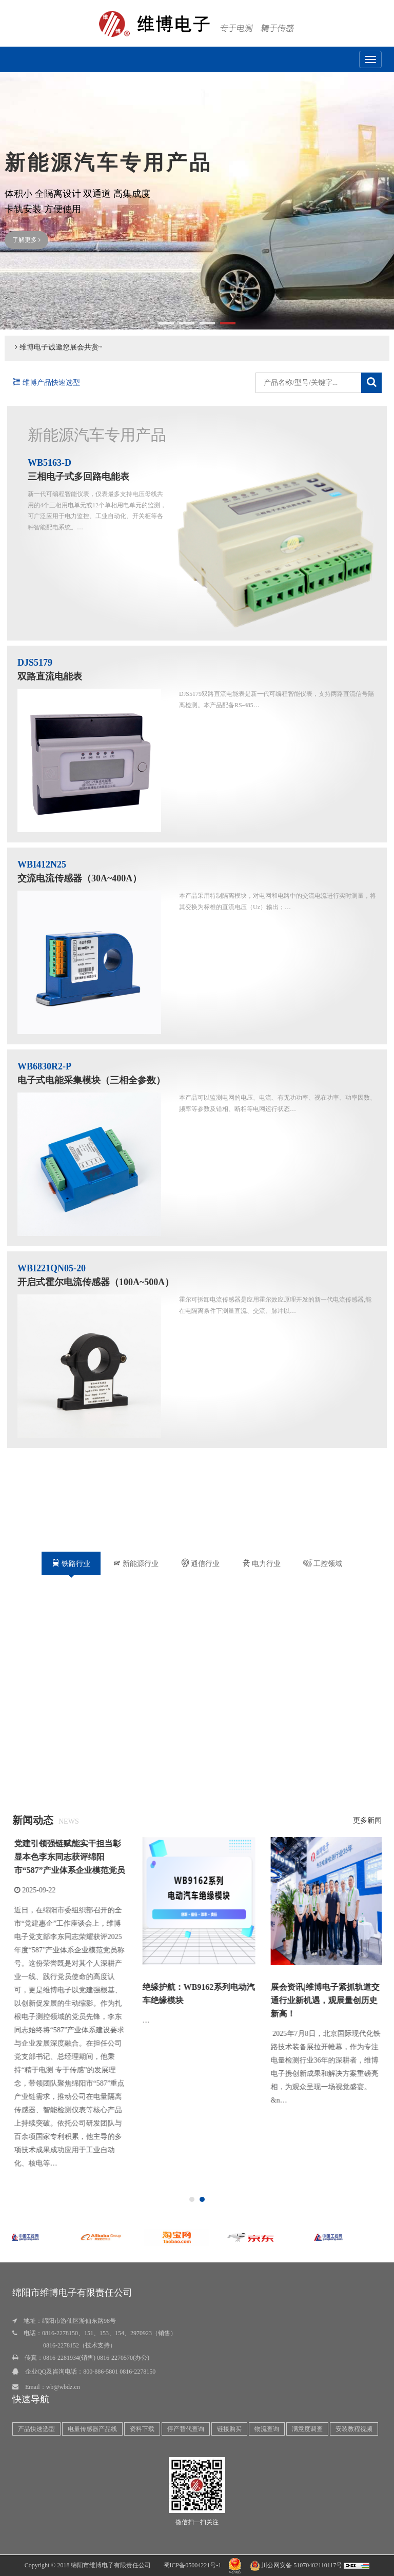 Image resolution: width=394 pixels, height=2576 pixels. What do you see at coordinates (185, 2429) in the screenshot?
I see `停产替代查询` at bounding box center [185, 2429].